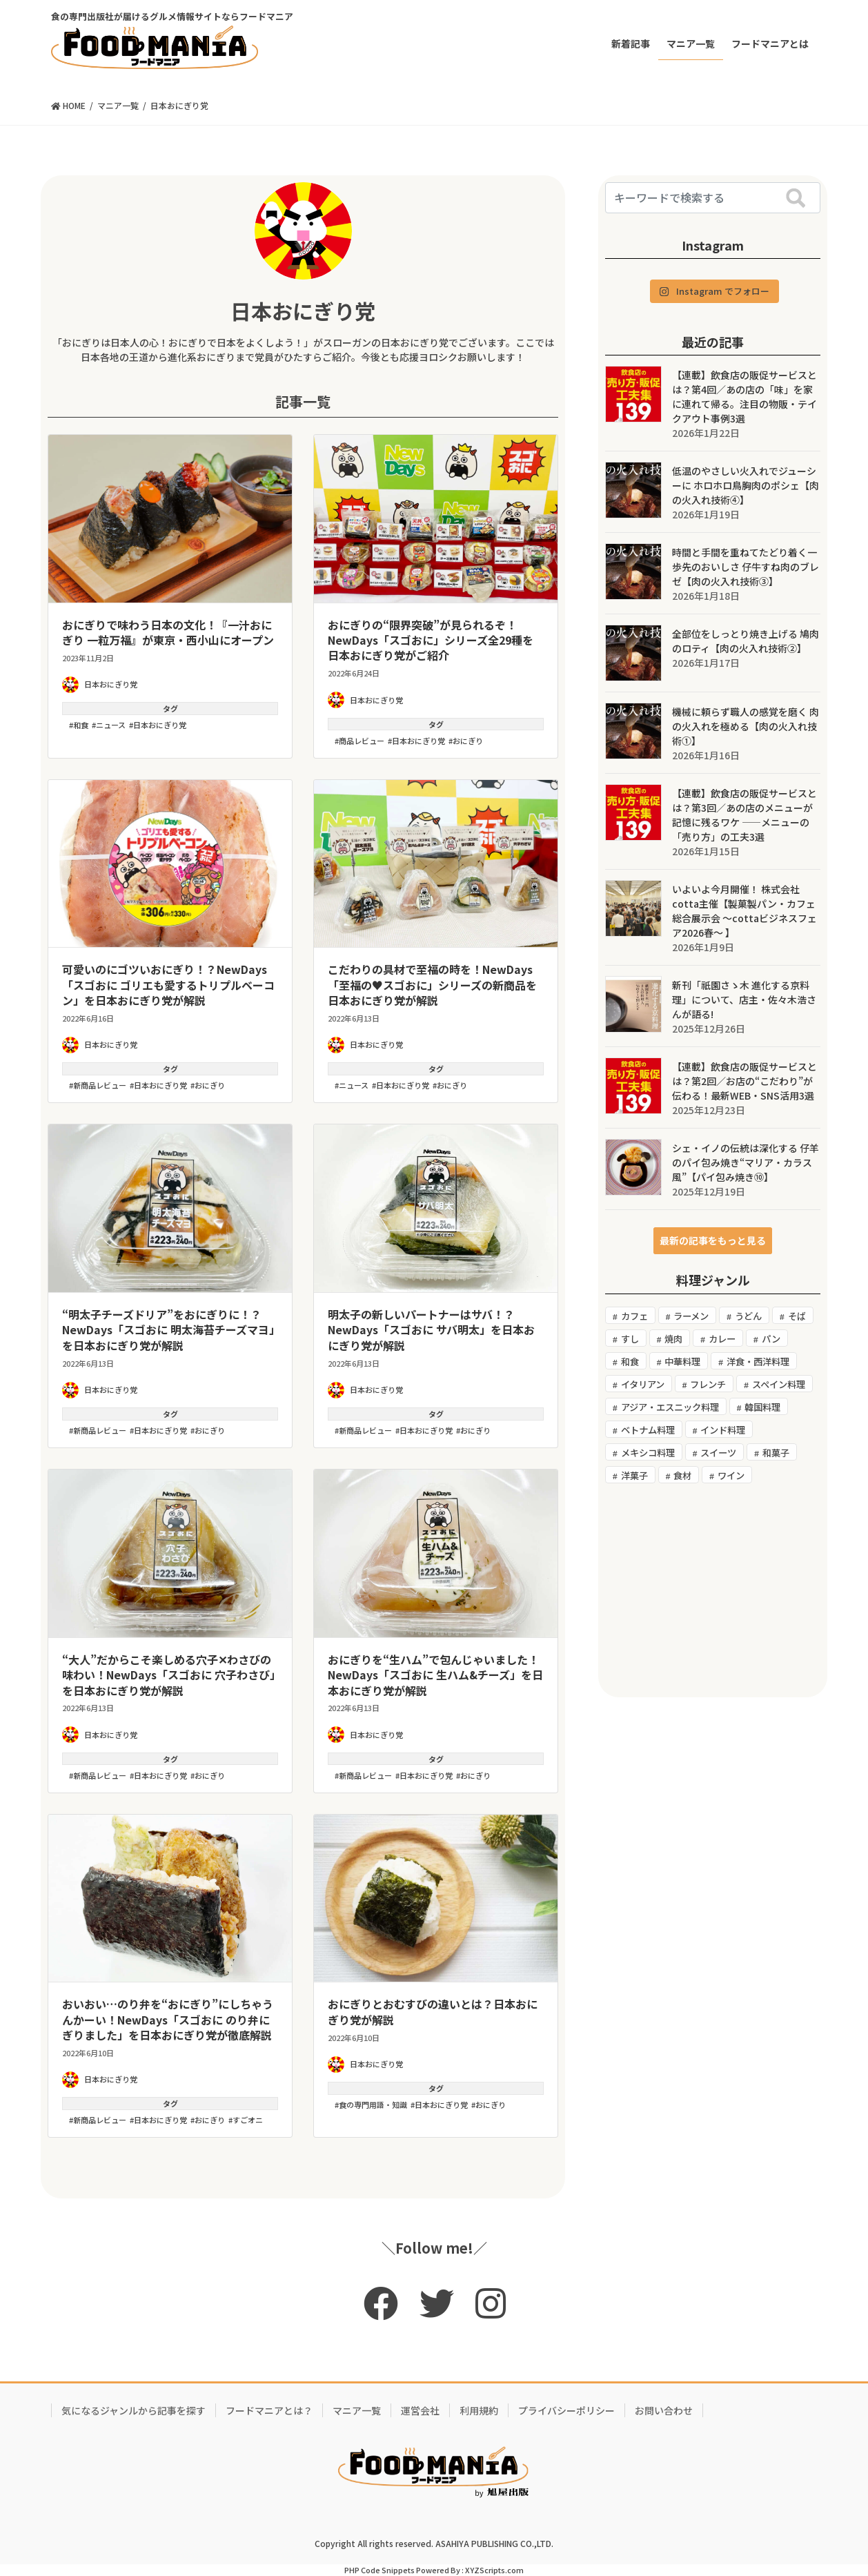 Image resolution: width=868 pixels, height=2576 pixels. Describe the element at coordinates (758, 1361) in the screenshot. I see `洋食・西洋料理` at that location.